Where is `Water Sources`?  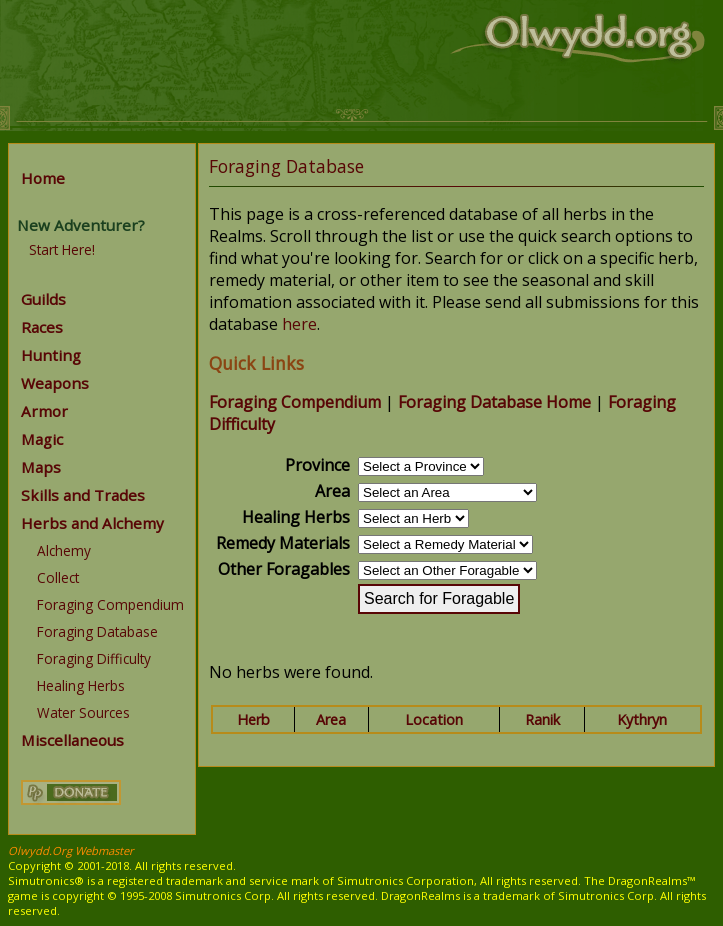 Water Sources is located at coordinates (83, 712).